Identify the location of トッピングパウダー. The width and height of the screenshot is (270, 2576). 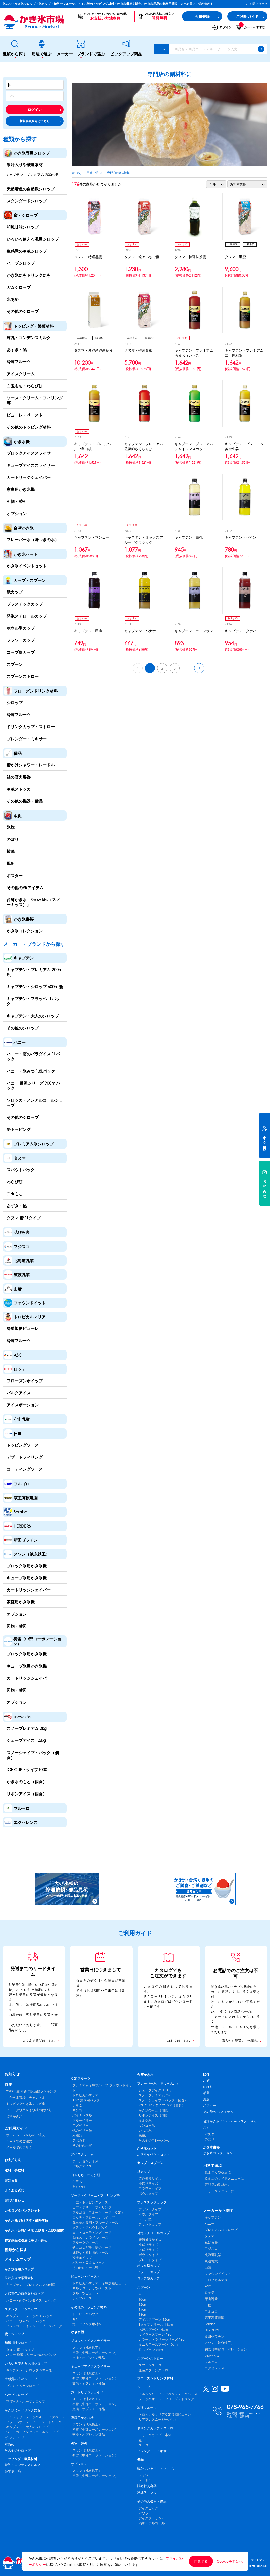
(87, 2314).